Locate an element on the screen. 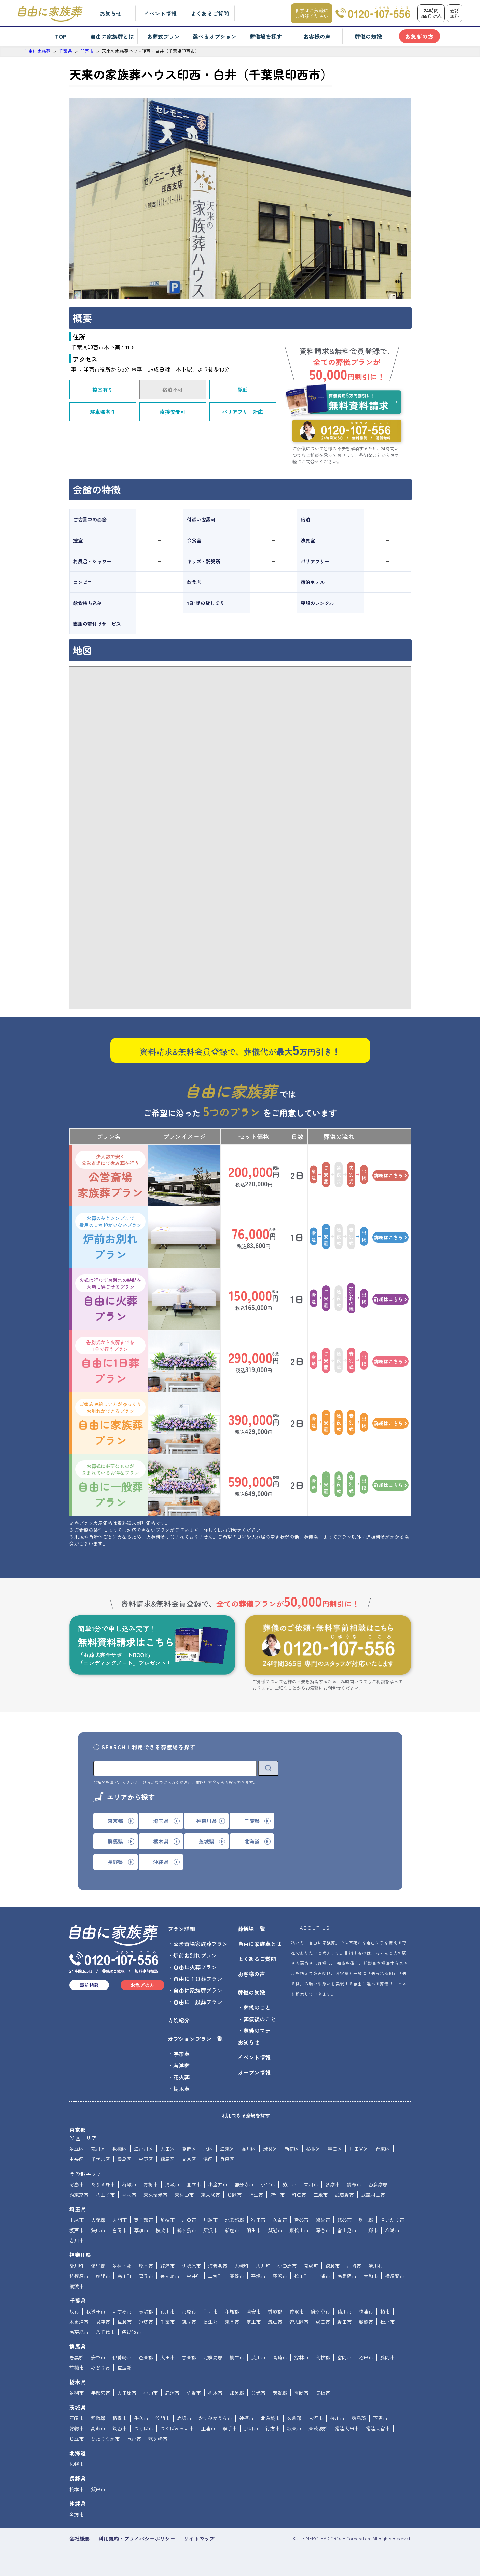 Image resolution: width=480 pixels, height=2576 pixels. 小金井市 is located at coordinates (217, 2184).